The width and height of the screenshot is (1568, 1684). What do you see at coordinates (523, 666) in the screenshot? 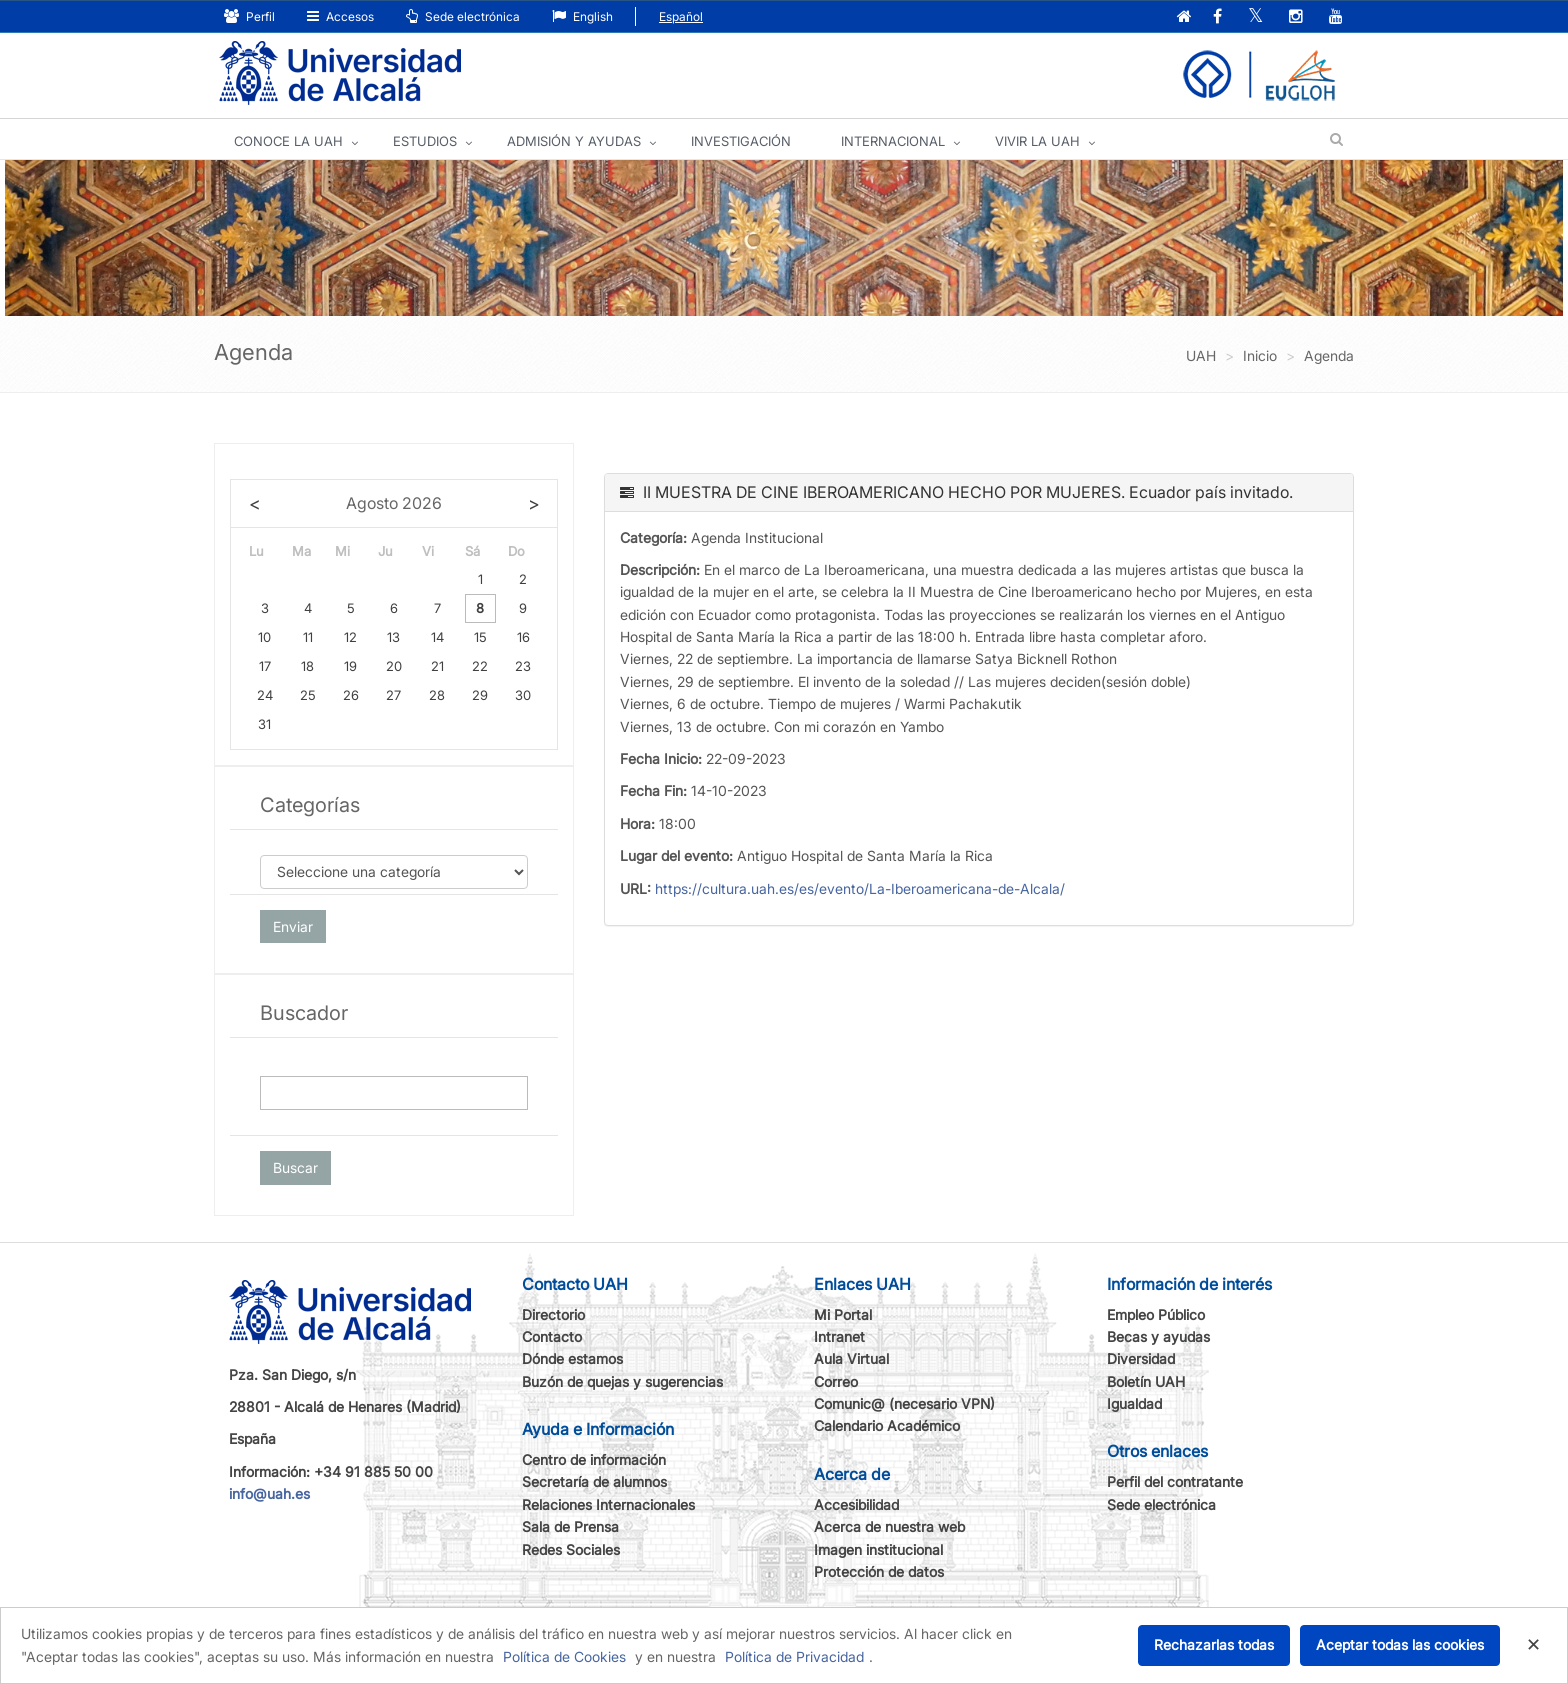
I see `23` at bounding box center [523, 666].